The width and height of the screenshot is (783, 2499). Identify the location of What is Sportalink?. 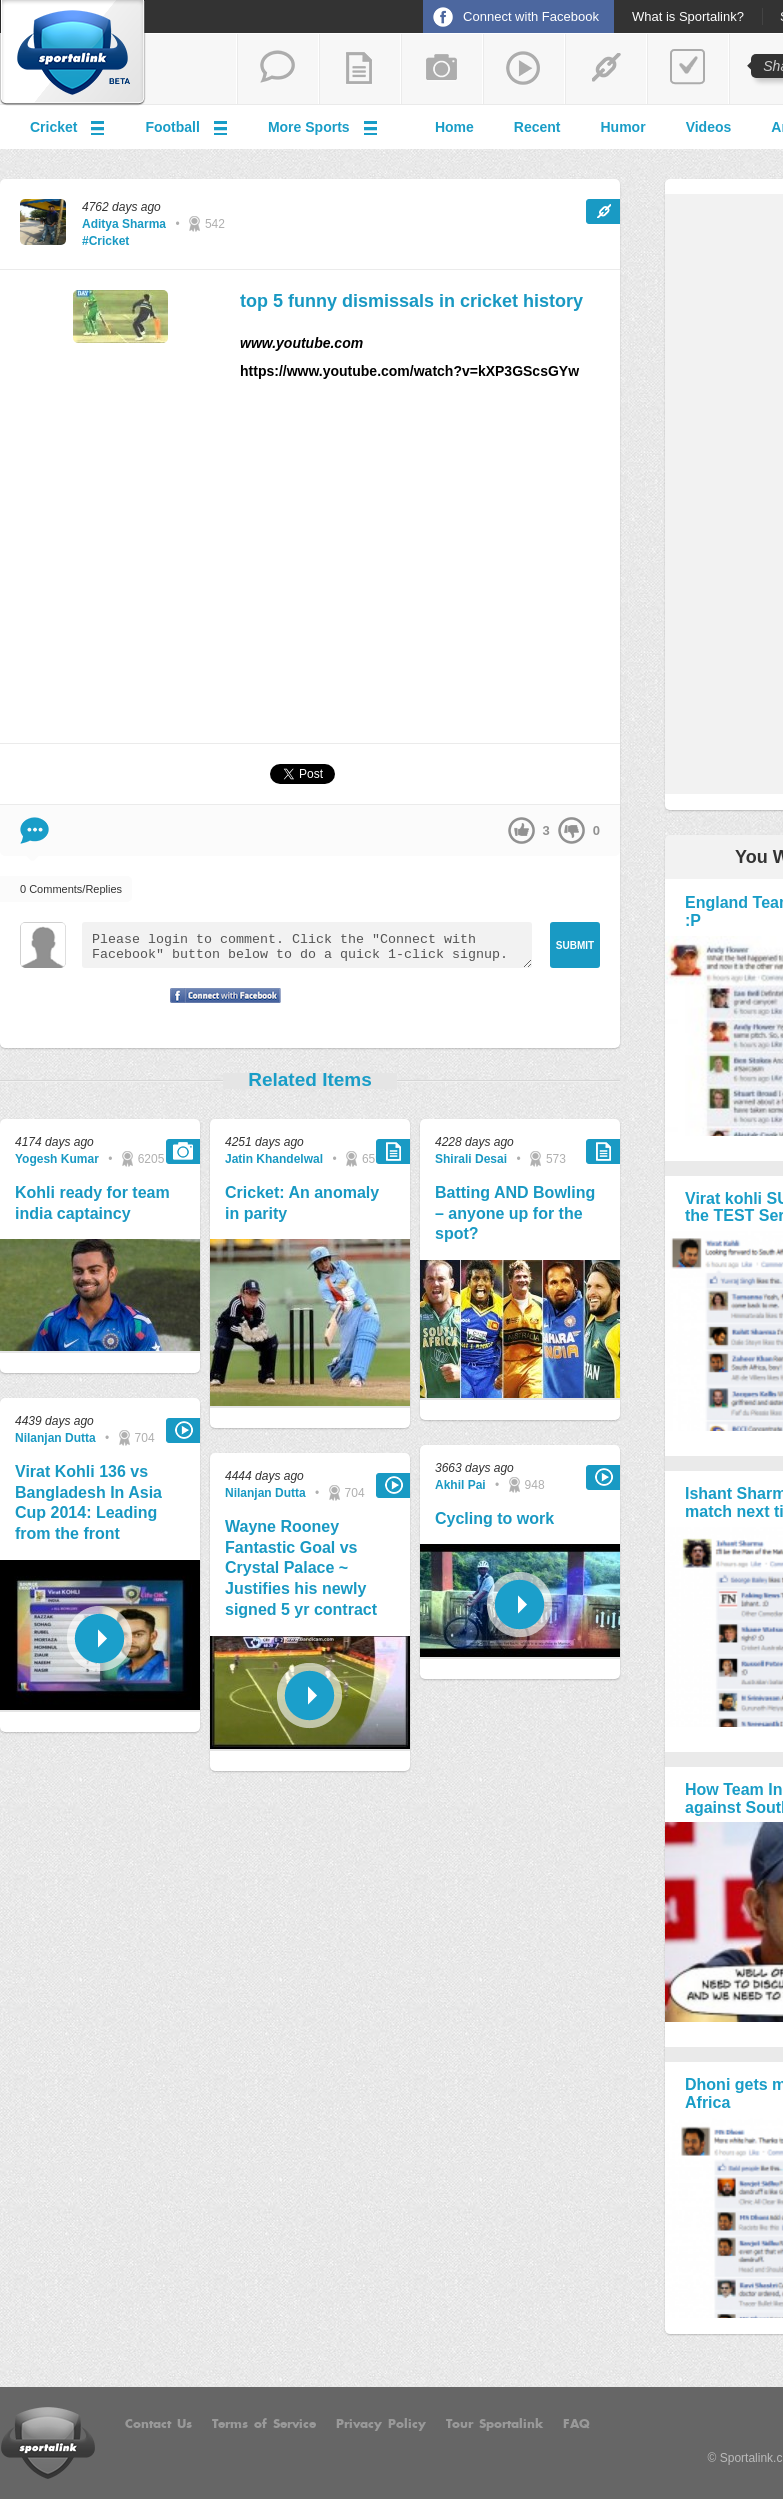
(688, 17).